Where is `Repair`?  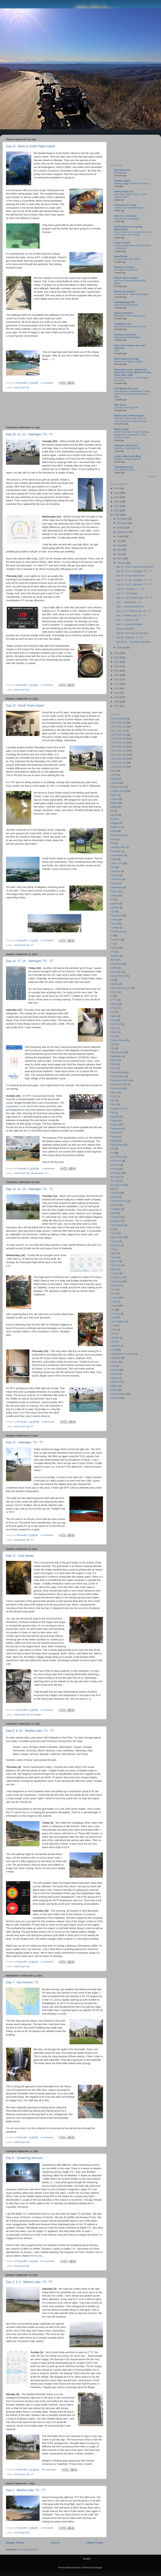 Repair is located at coordinates (114, 1120).